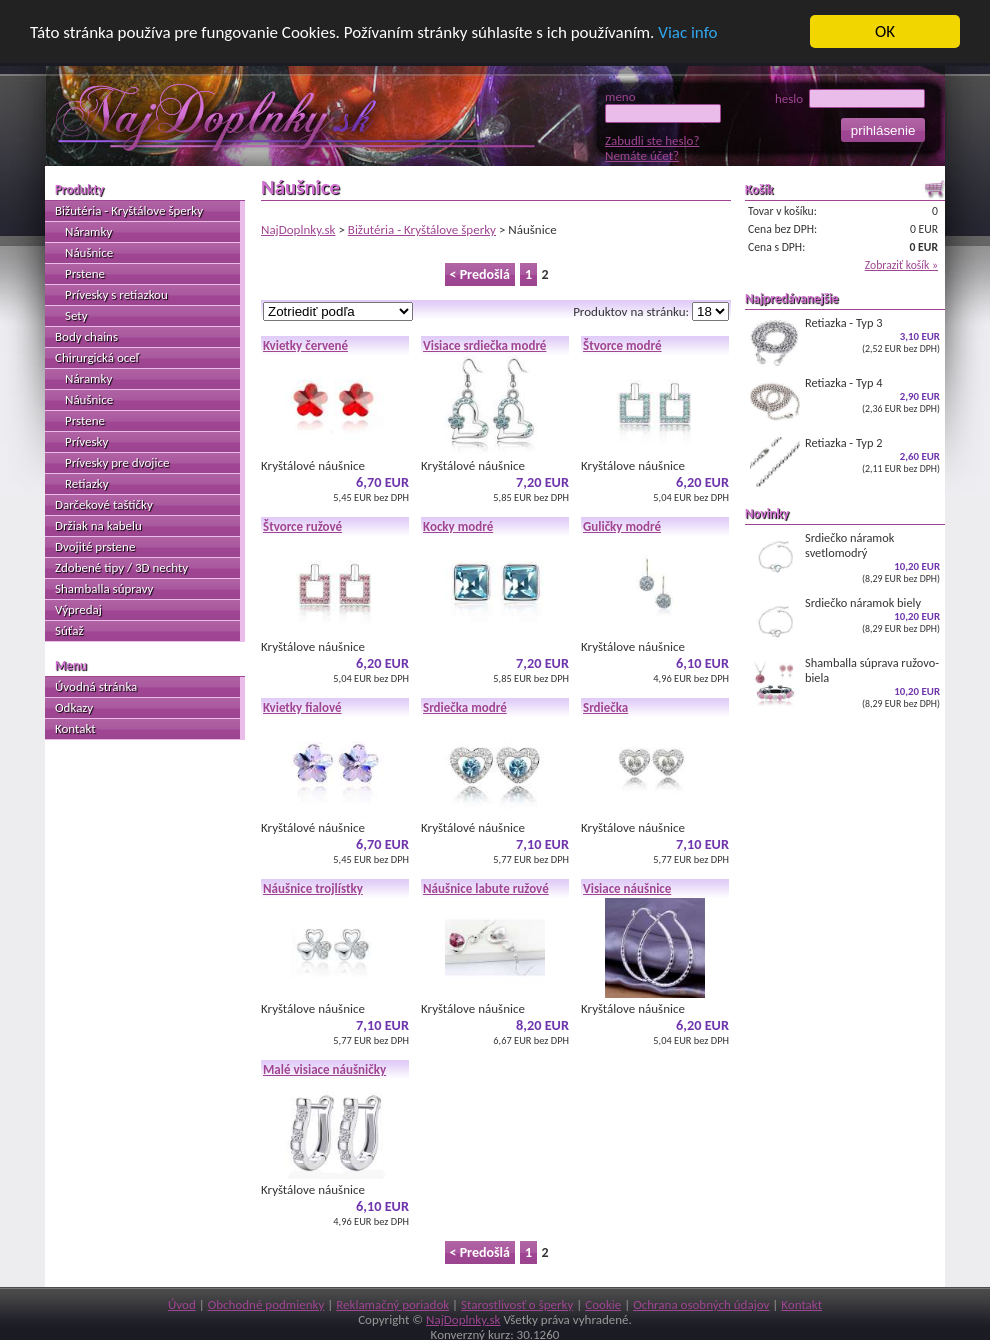  What do you see at coordinates (324, 1069) in the screenshot?
I see `Malé visiace náušničky` at bounding box center [324, 1069].